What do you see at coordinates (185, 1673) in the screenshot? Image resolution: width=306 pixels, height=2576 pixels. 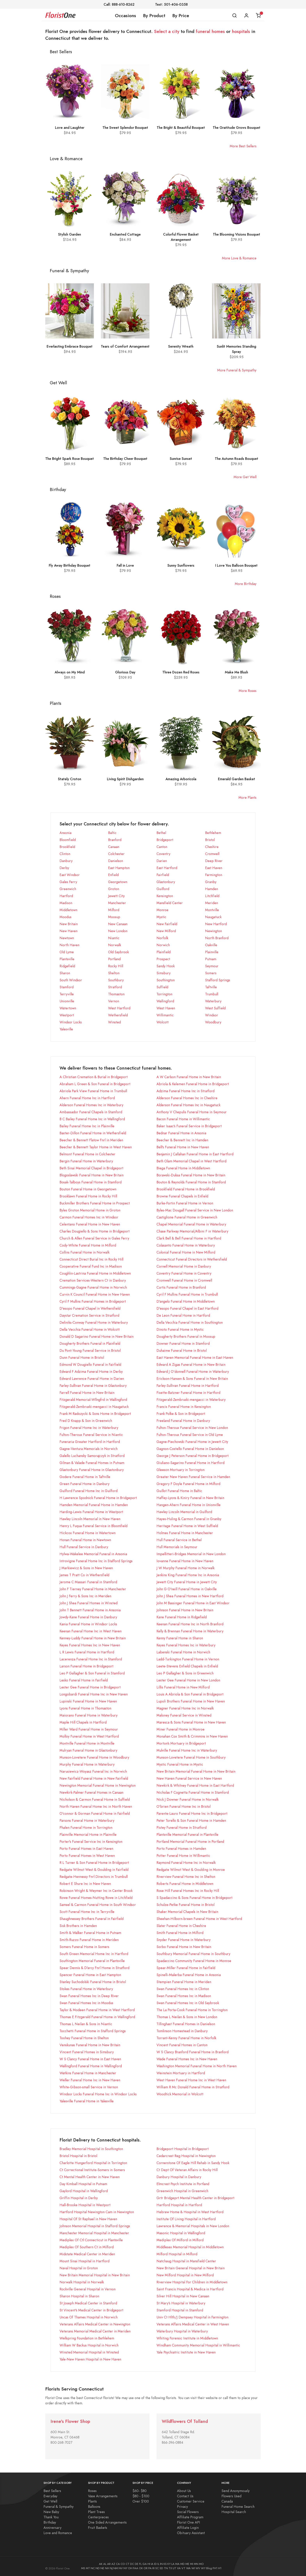 I see `Leo P Gallagher & Sons in Greenwich` at bounding box center [185, 1673].